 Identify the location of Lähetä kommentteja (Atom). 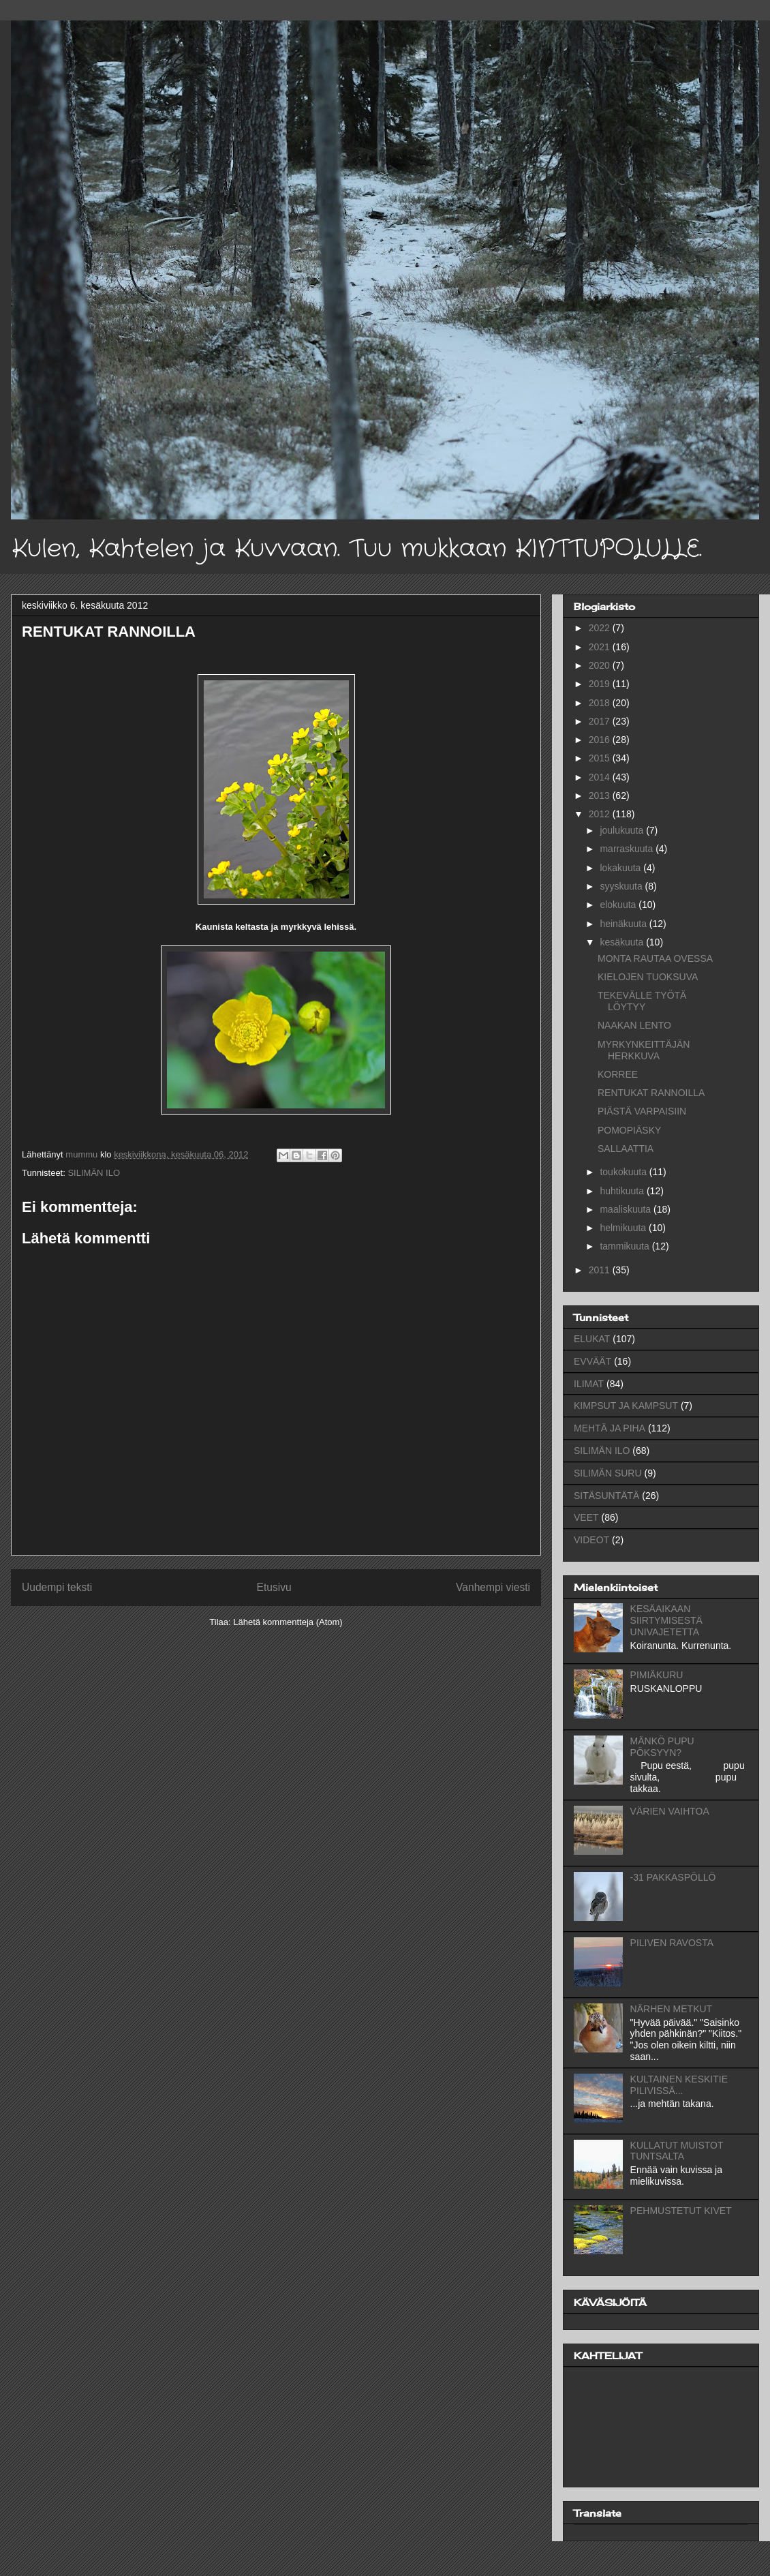
(287, 1622).